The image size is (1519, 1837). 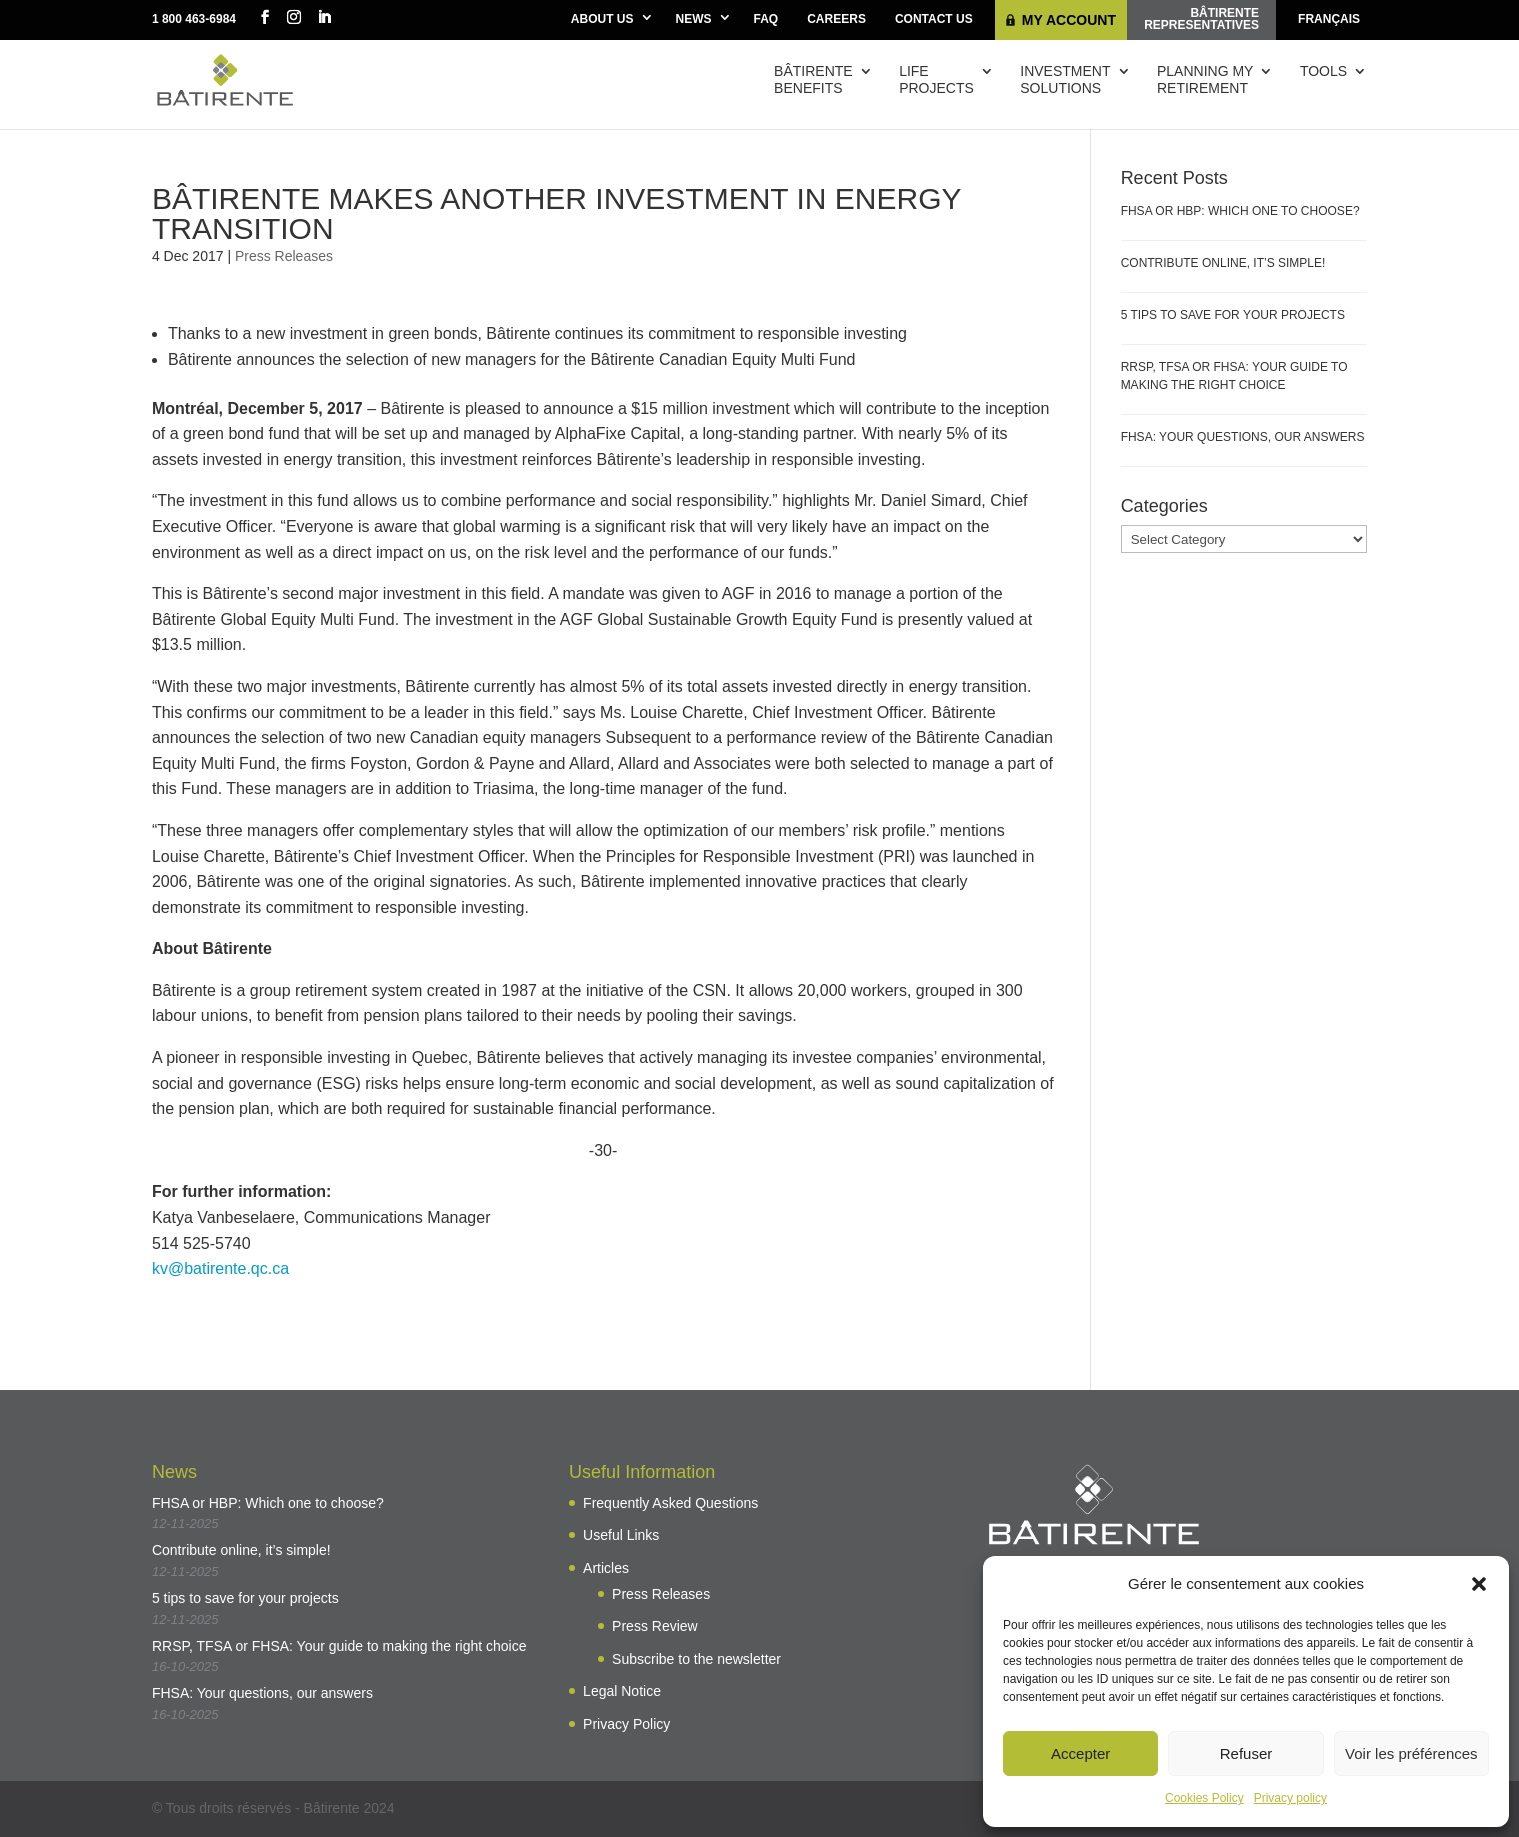 I want to click on Contact Us, so click(x=934, y=19).